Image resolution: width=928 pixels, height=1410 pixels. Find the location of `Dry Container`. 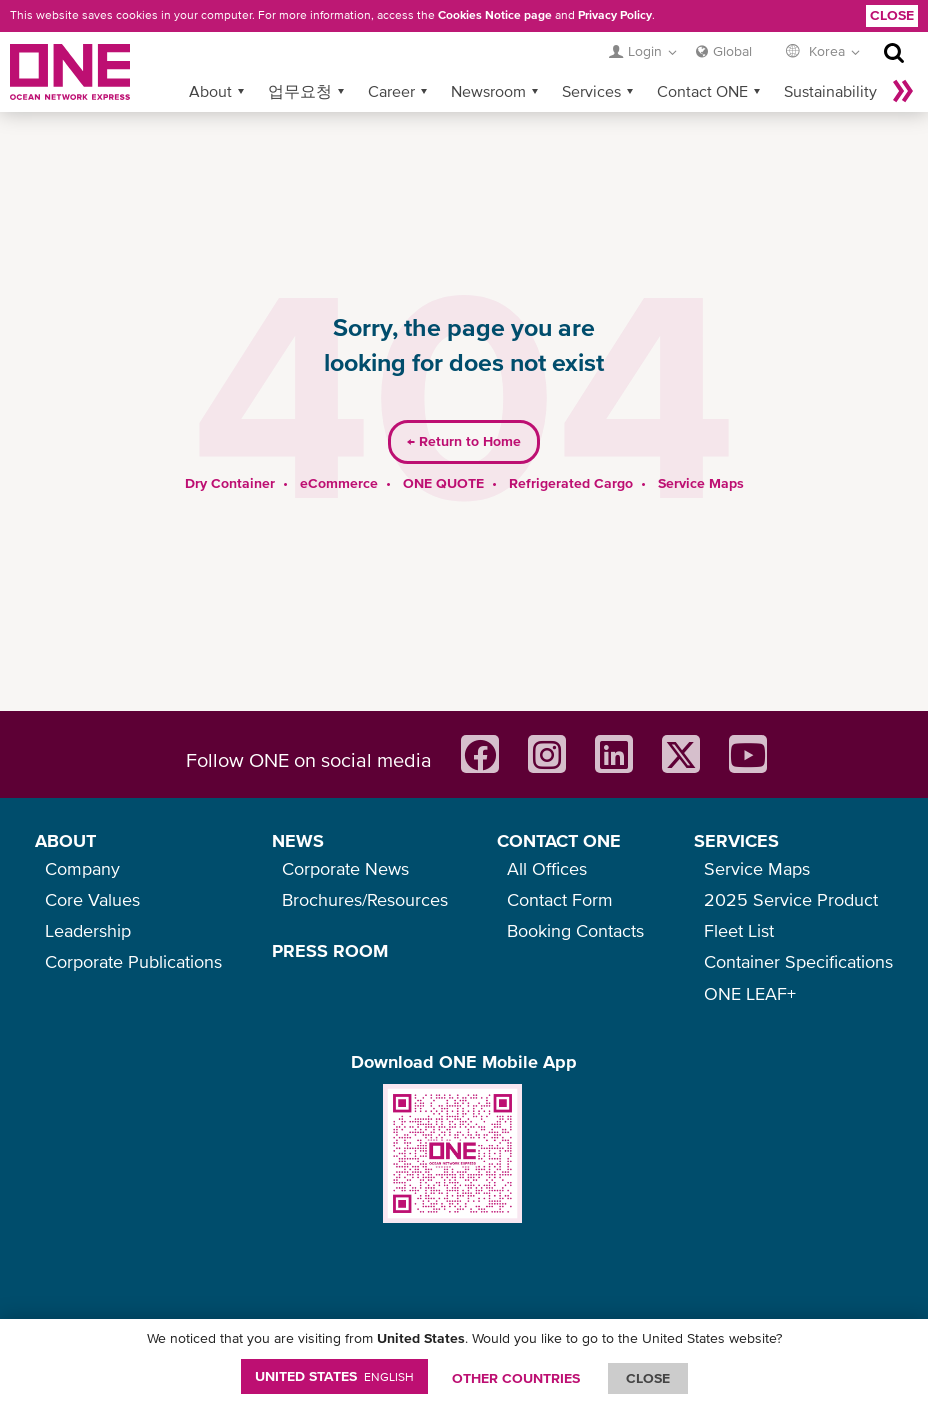

Dry Container is located at coordinates (230, 451).